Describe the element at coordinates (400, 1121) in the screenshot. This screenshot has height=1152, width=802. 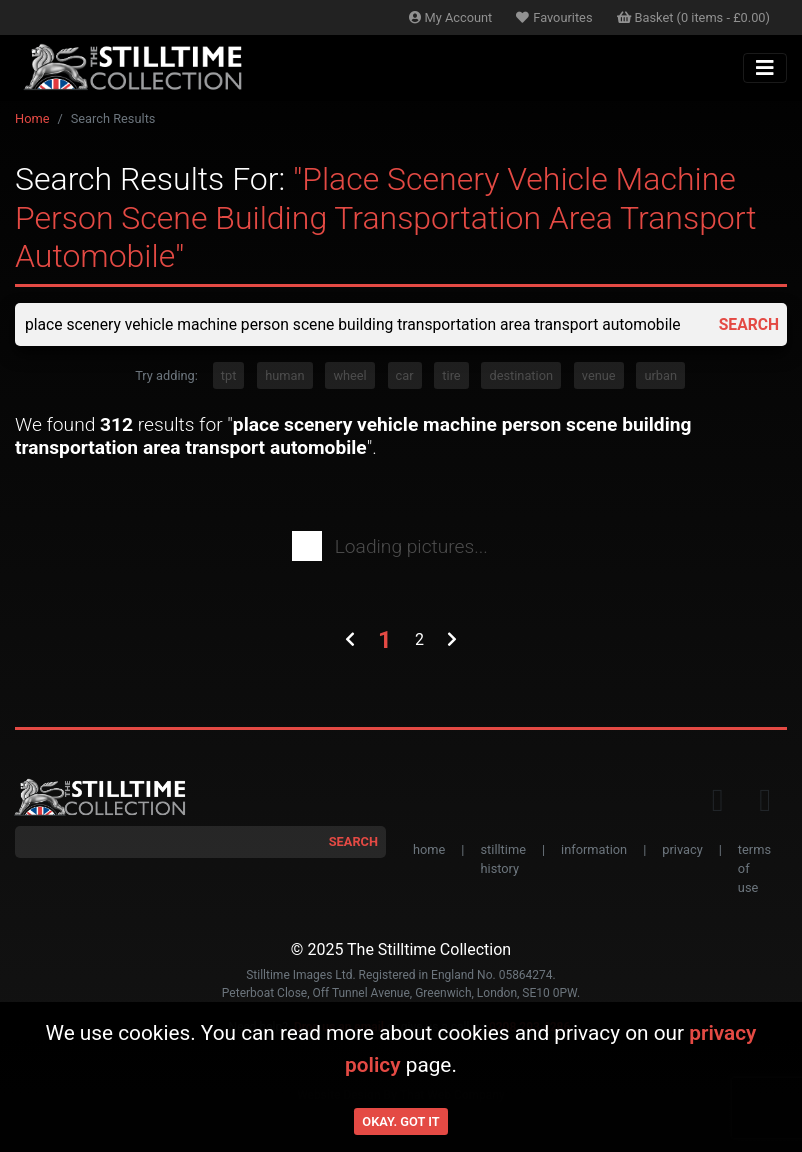
I see `Okay. Got it` at that location.